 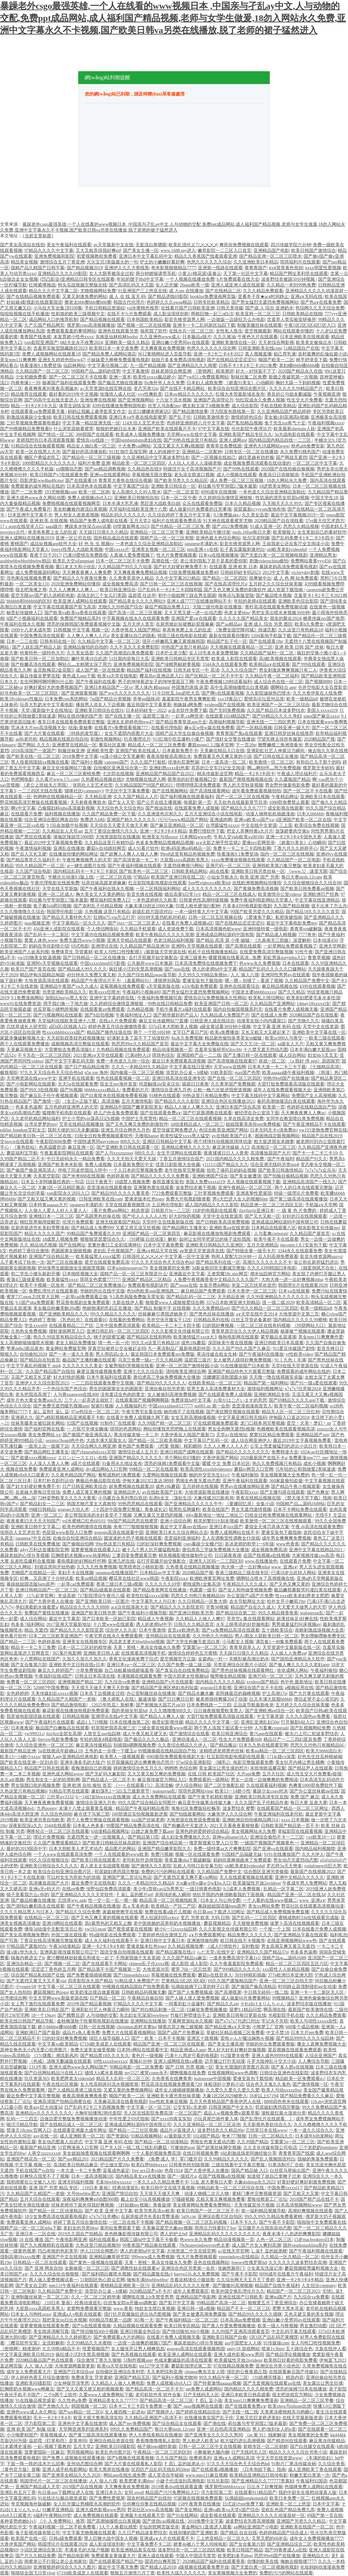 I want to click on 欧美性狂猛xxxxx深喉, so click(x=147, y=1595).